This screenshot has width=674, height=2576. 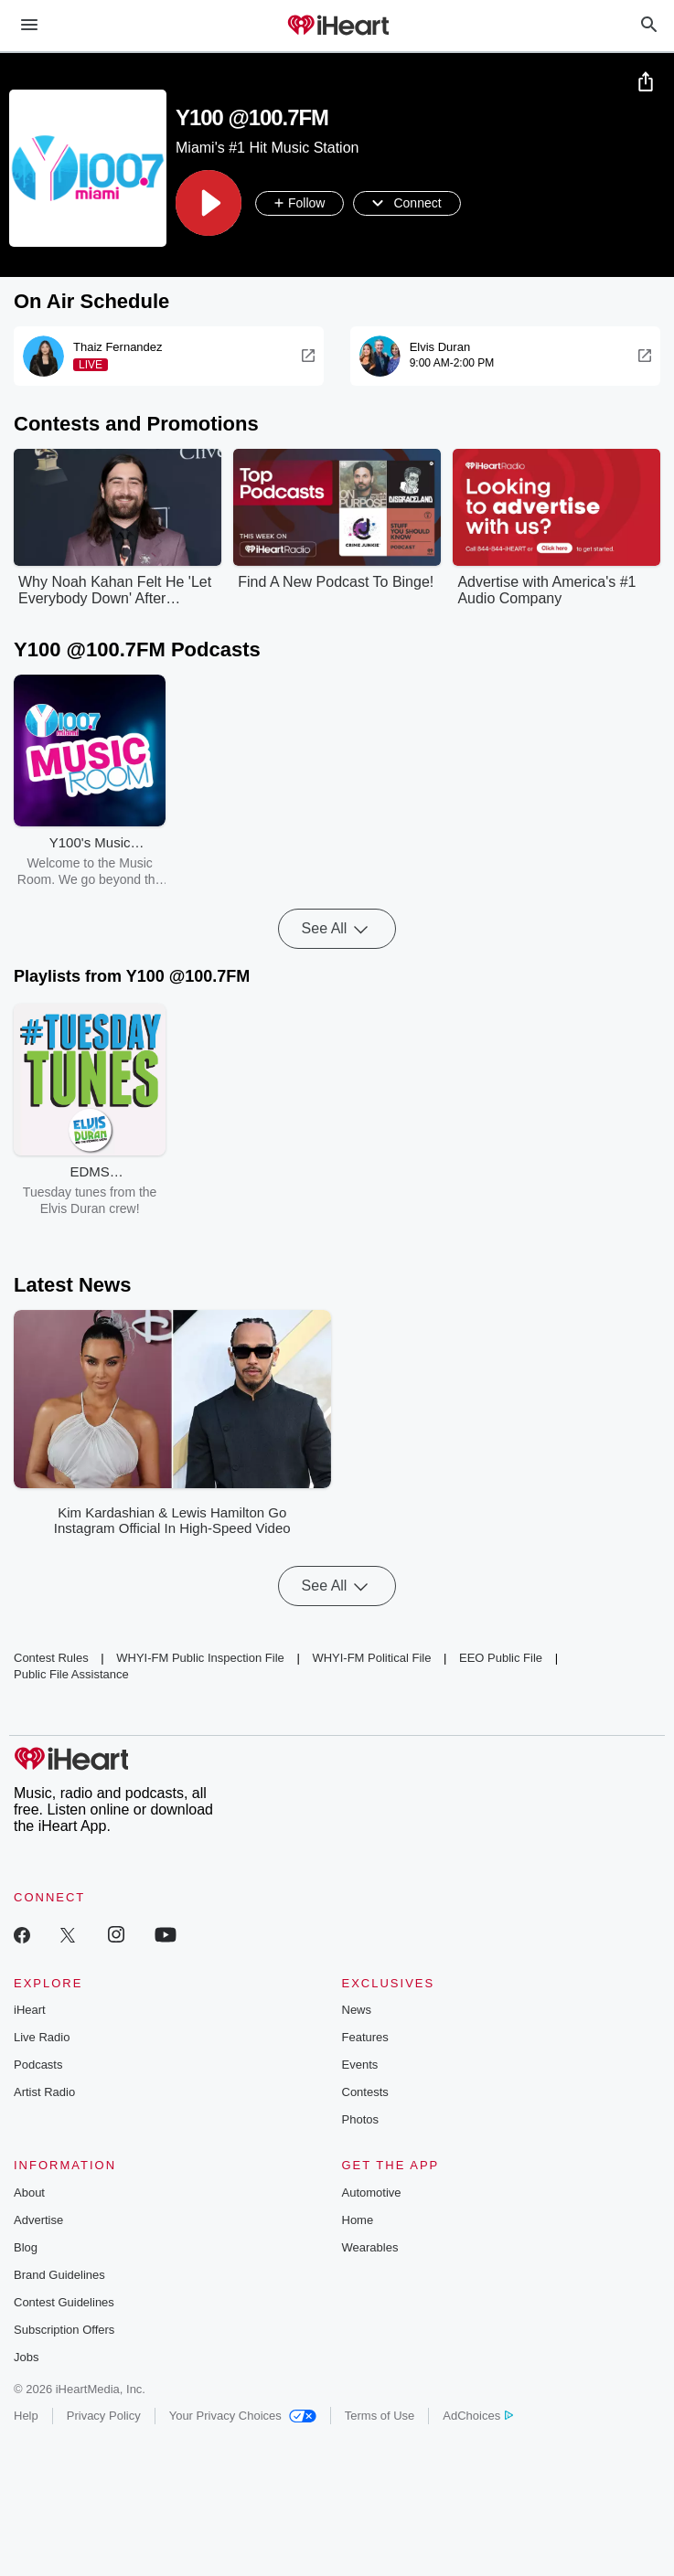 What do you see at coordinates (42, 2038) in the screenshot?
I see `Live Radio` at bounding box center [42, 2038].